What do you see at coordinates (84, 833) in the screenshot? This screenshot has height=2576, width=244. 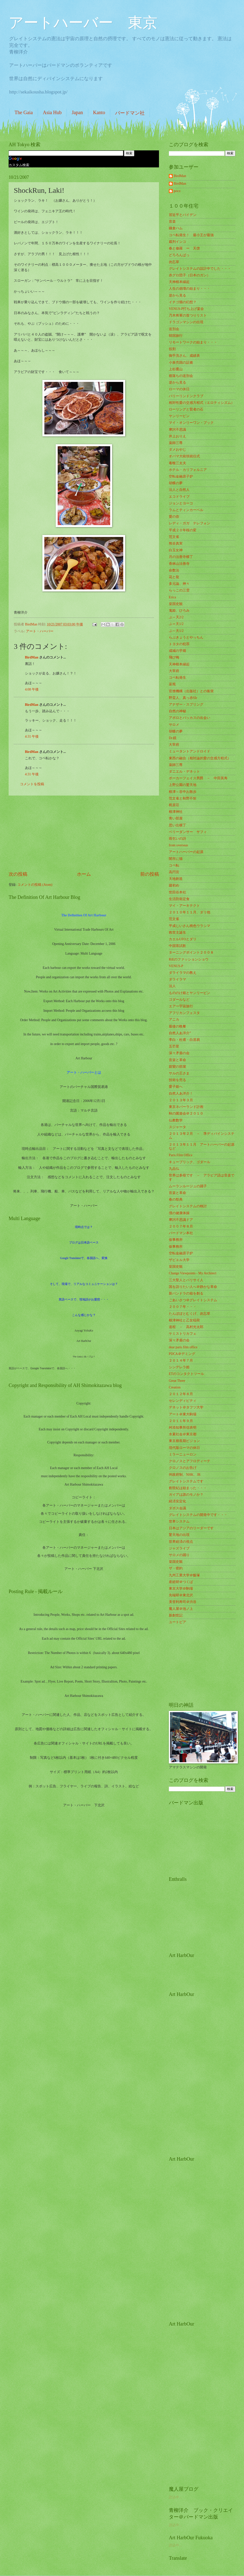 I see `[Advertisement]` at bounding box center [84, 833].